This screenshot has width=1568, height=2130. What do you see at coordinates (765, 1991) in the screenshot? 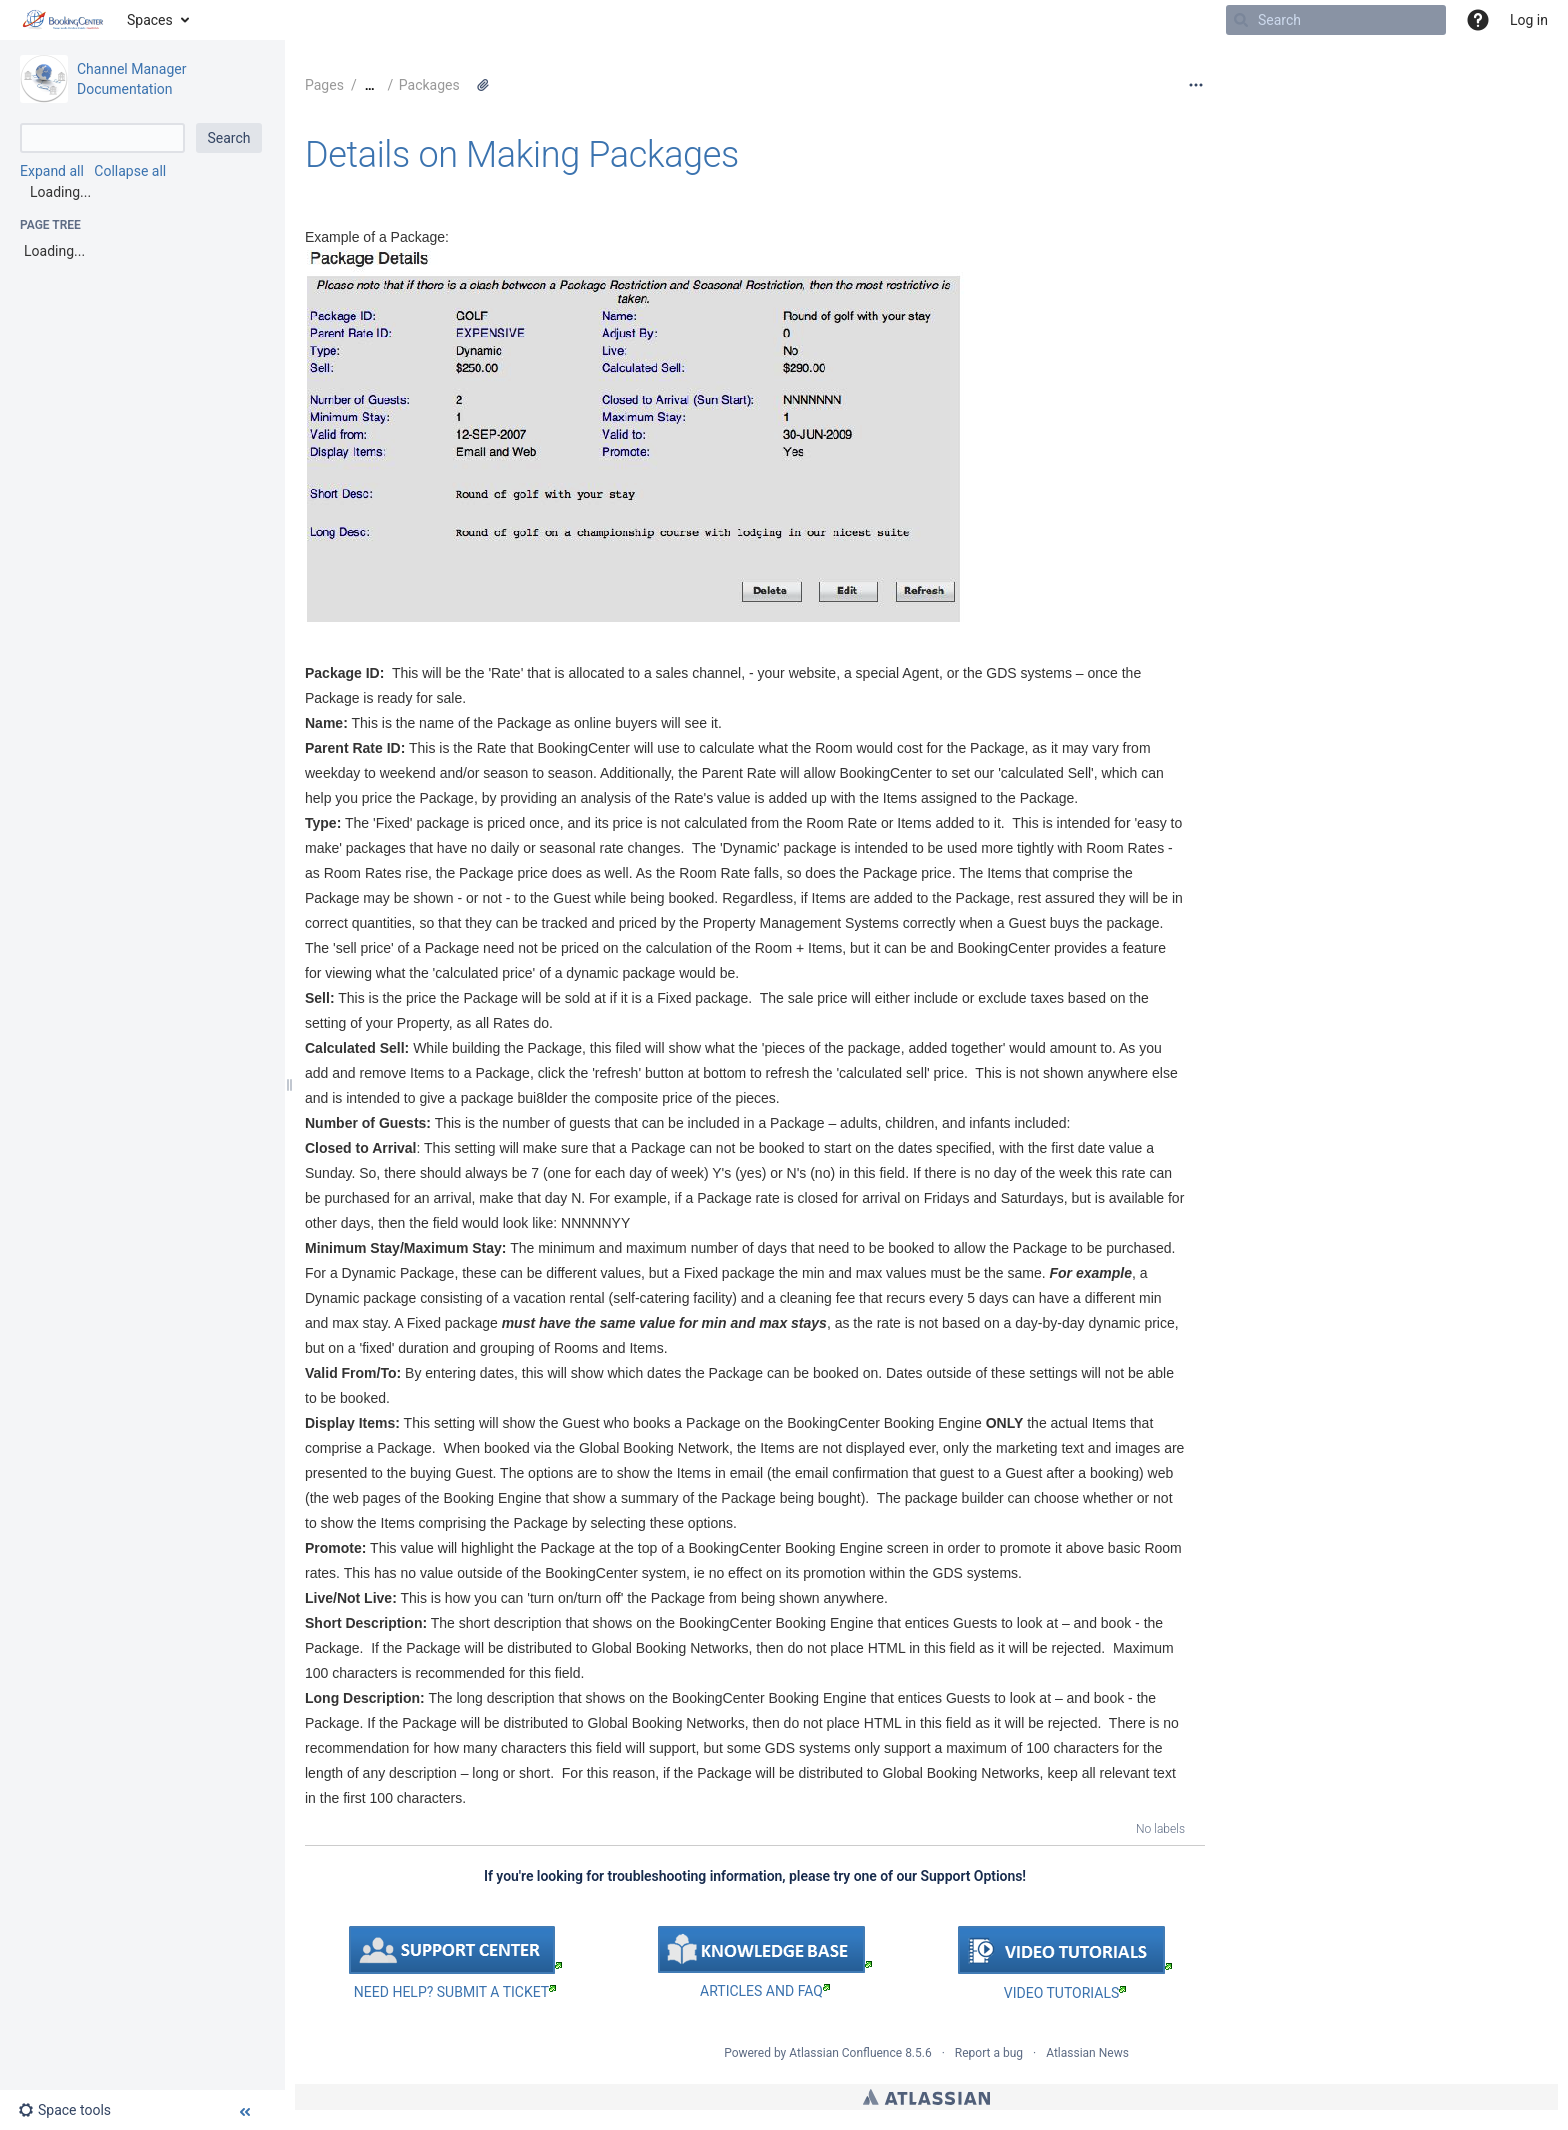
I see `ARTICLES AND FAQ` at bounding box center [765, 1991].